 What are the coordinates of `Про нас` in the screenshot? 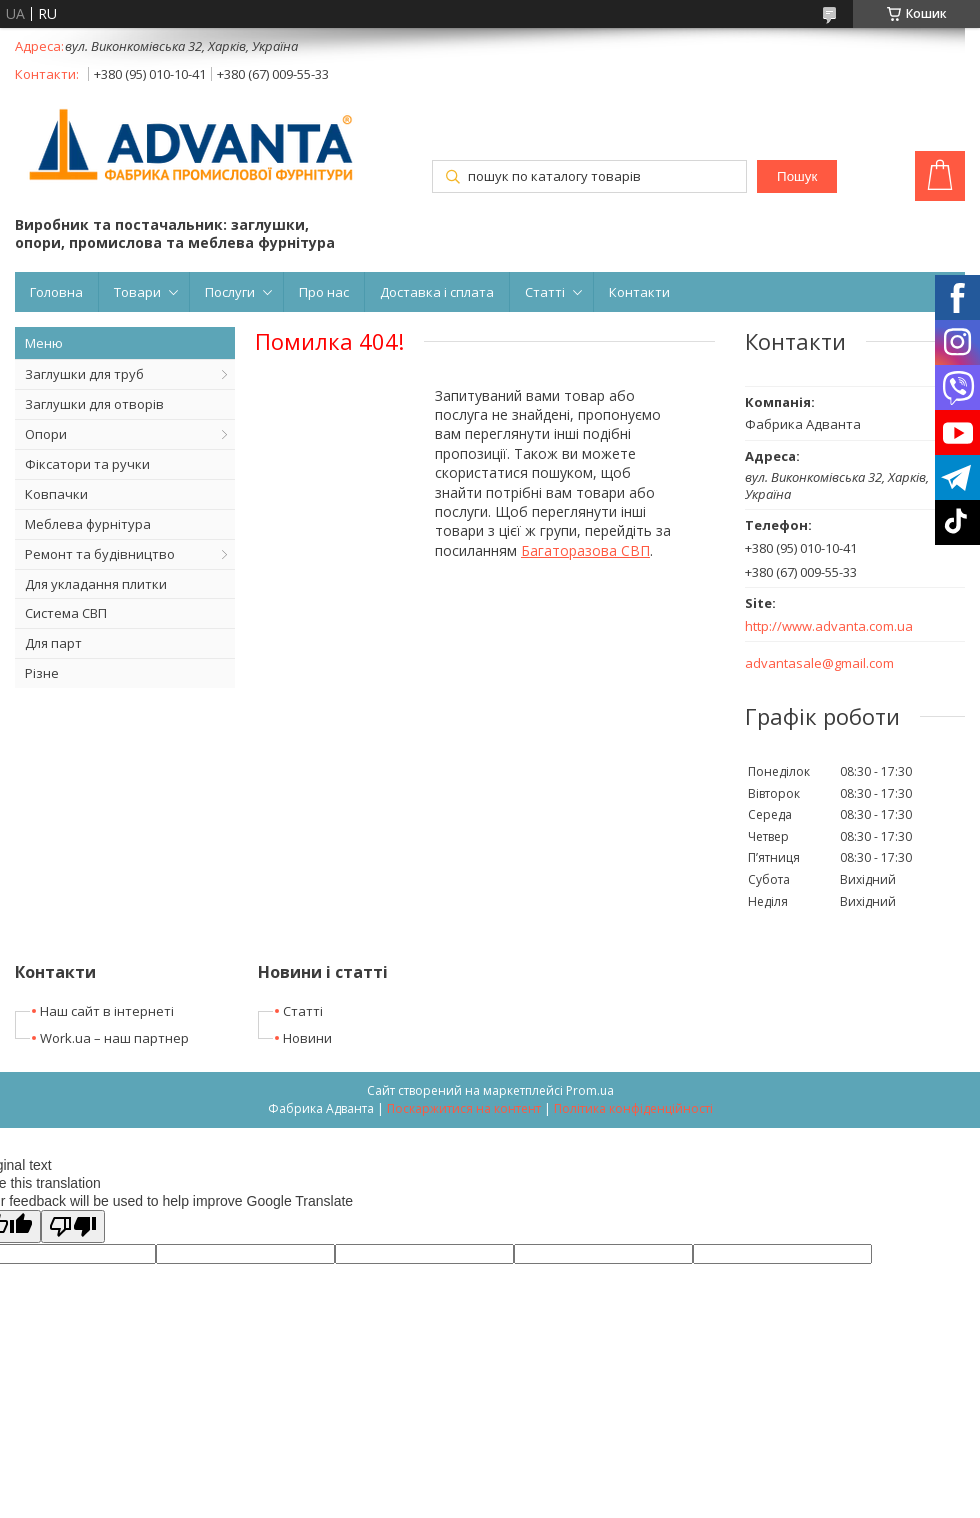 It's located at (324, 292).